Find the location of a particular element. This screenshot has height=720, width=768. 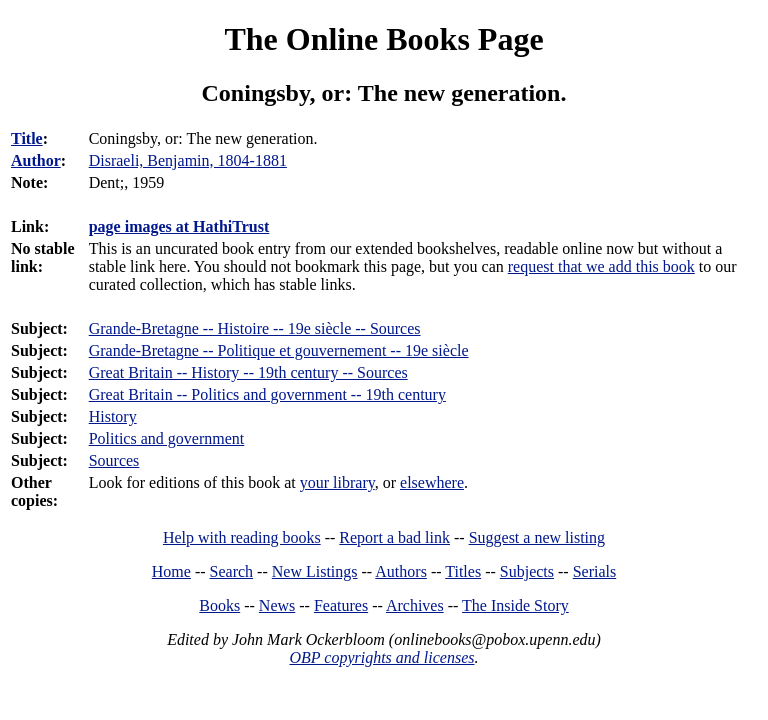

elsewhere is located at coordinates (432, 482).